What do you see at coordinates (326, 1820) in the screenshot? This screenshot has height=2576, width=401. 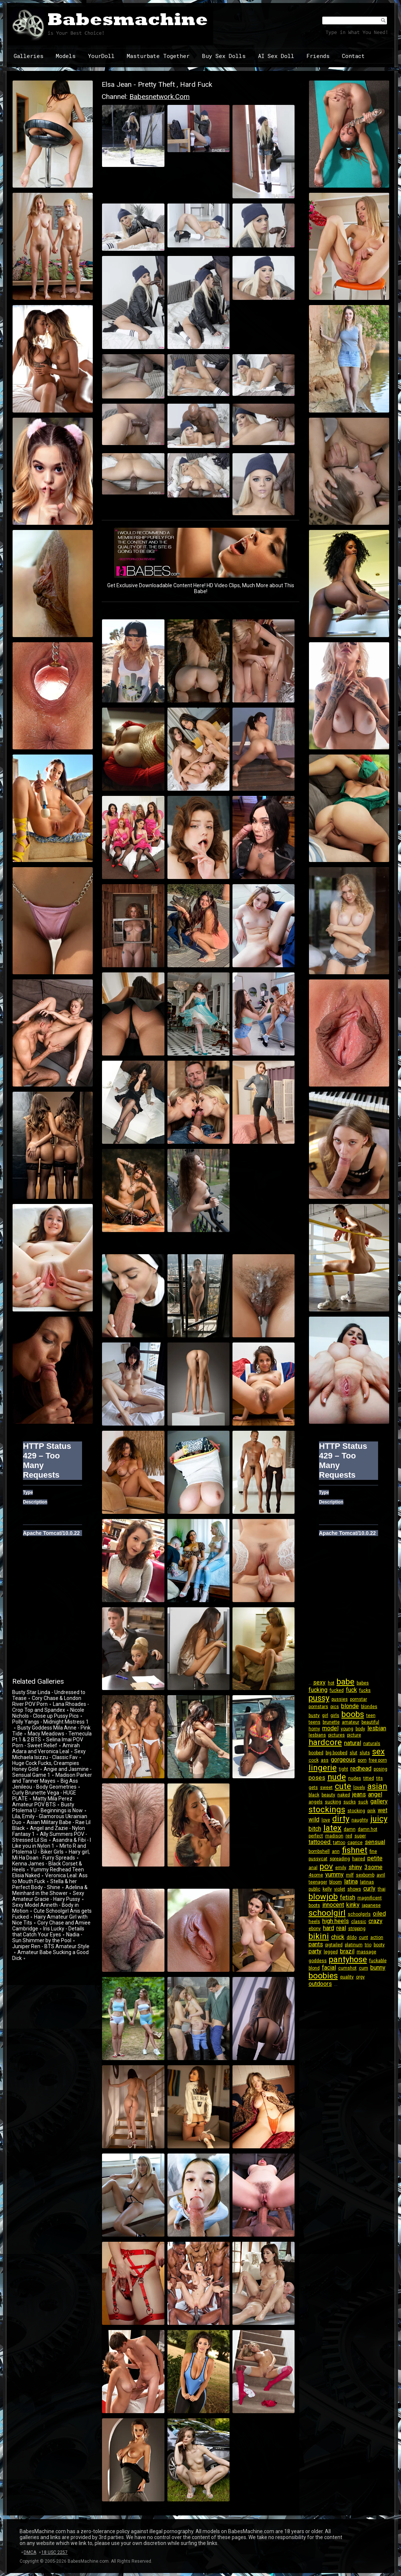 I see `love` at bounding box center [326, 1820].